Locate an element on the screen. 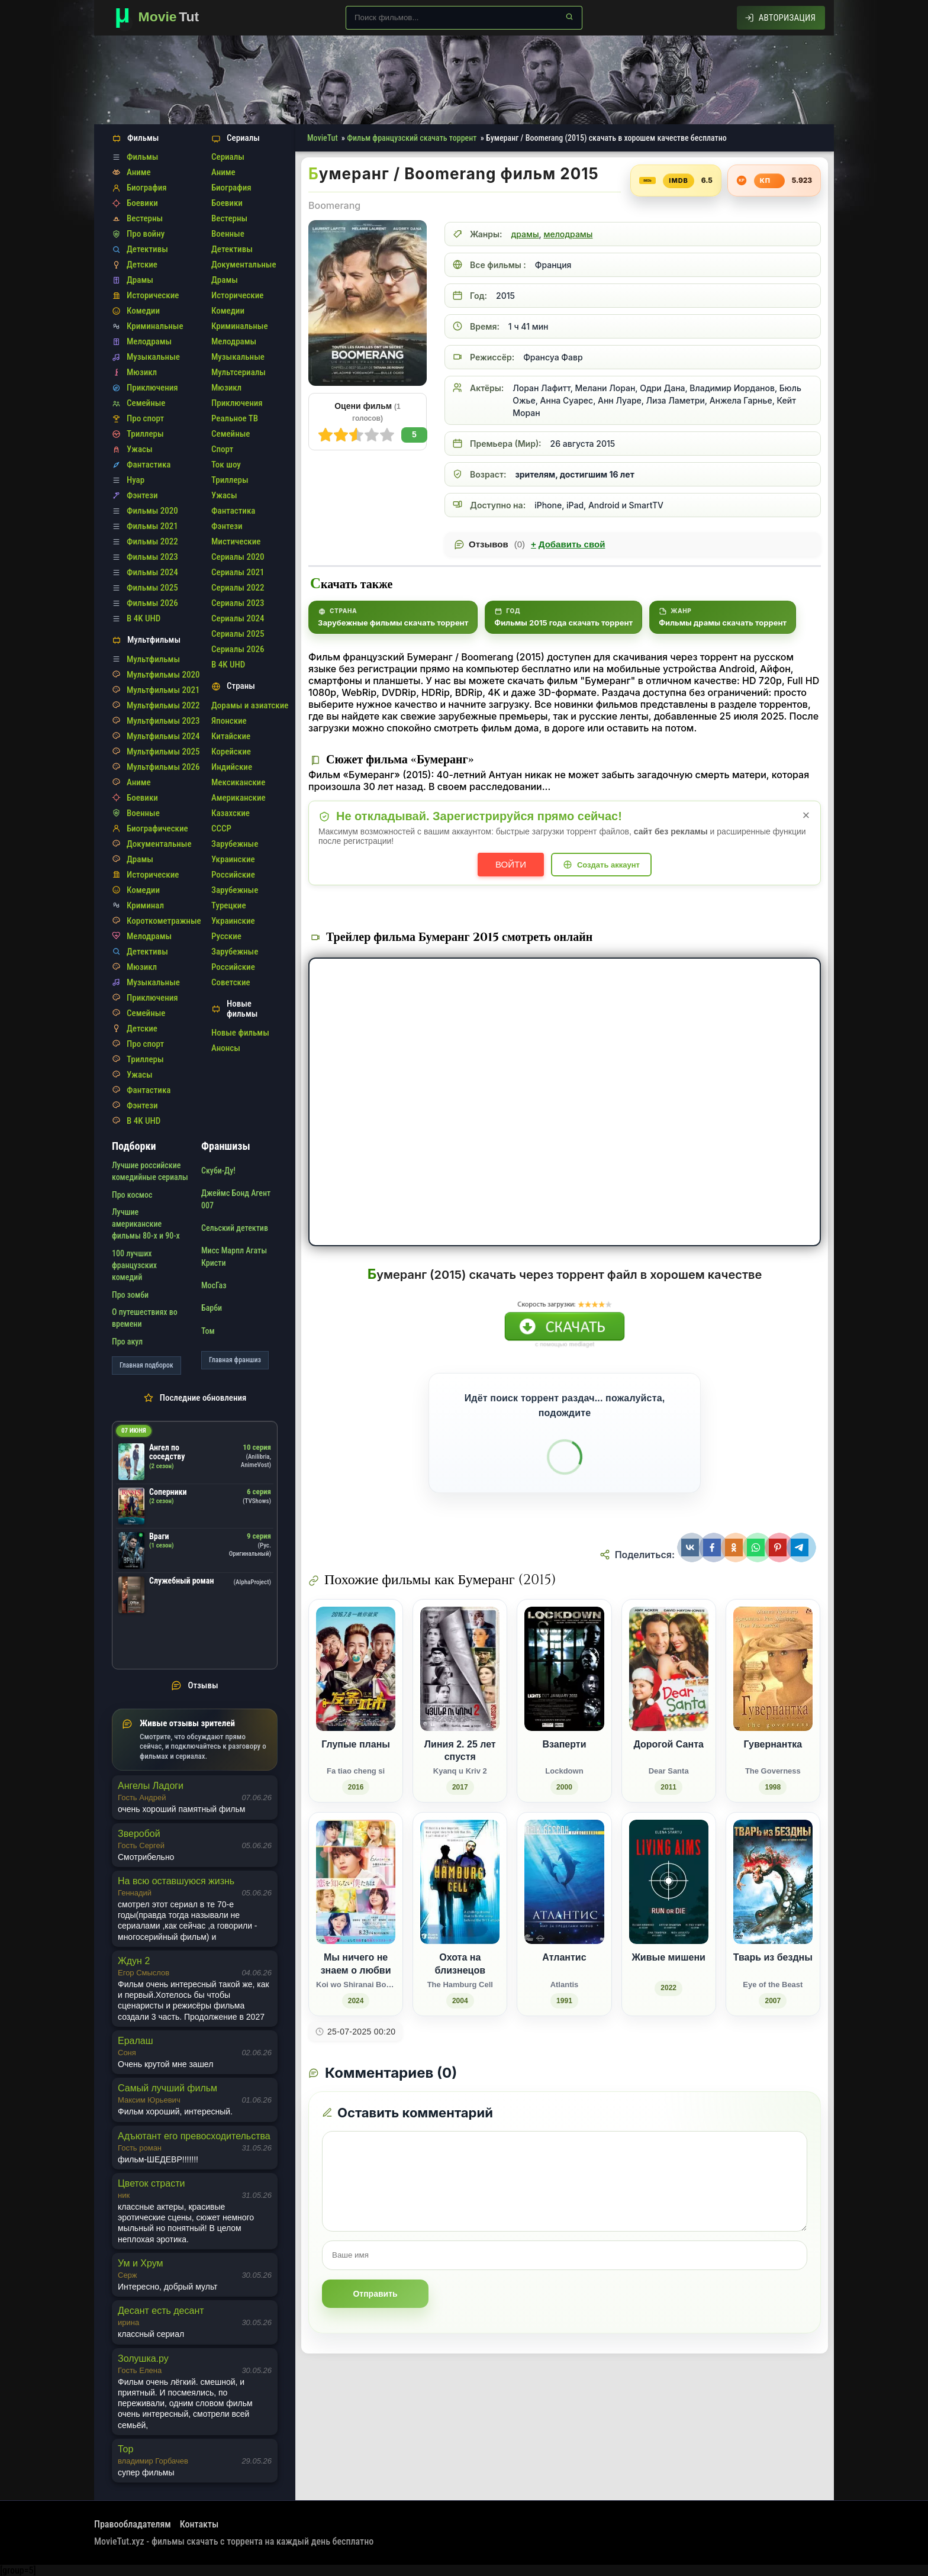  Фильмы 2026 is located at coordinates (152, 603).